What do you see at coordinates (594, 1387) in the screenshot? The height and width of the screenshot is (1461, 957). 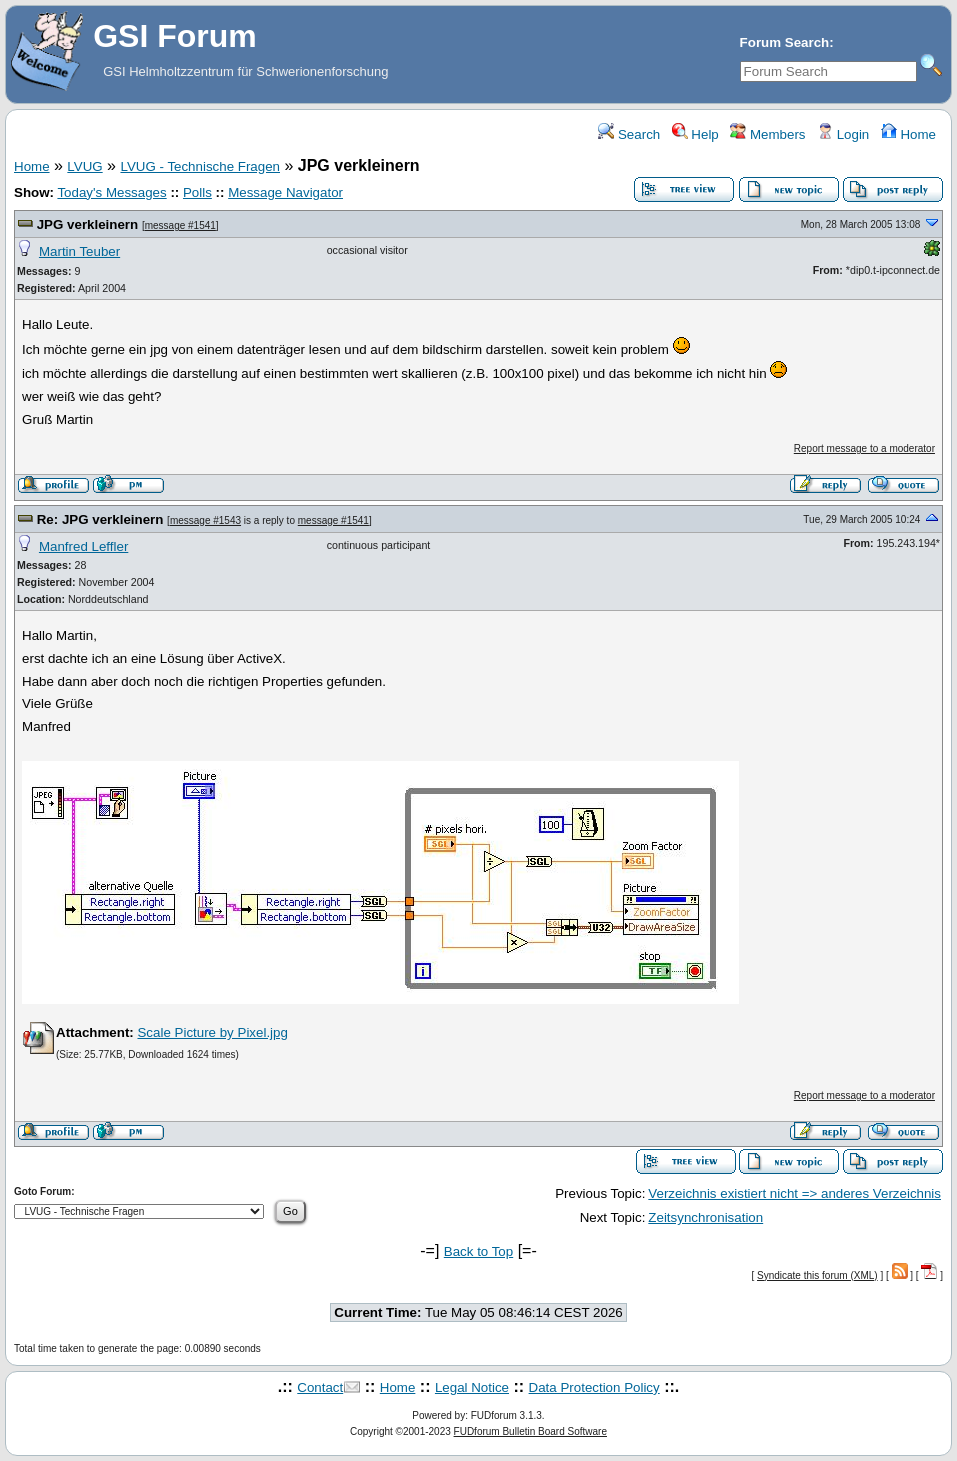 I see `Data Protection Policy` at bounding box center [594, 1387].